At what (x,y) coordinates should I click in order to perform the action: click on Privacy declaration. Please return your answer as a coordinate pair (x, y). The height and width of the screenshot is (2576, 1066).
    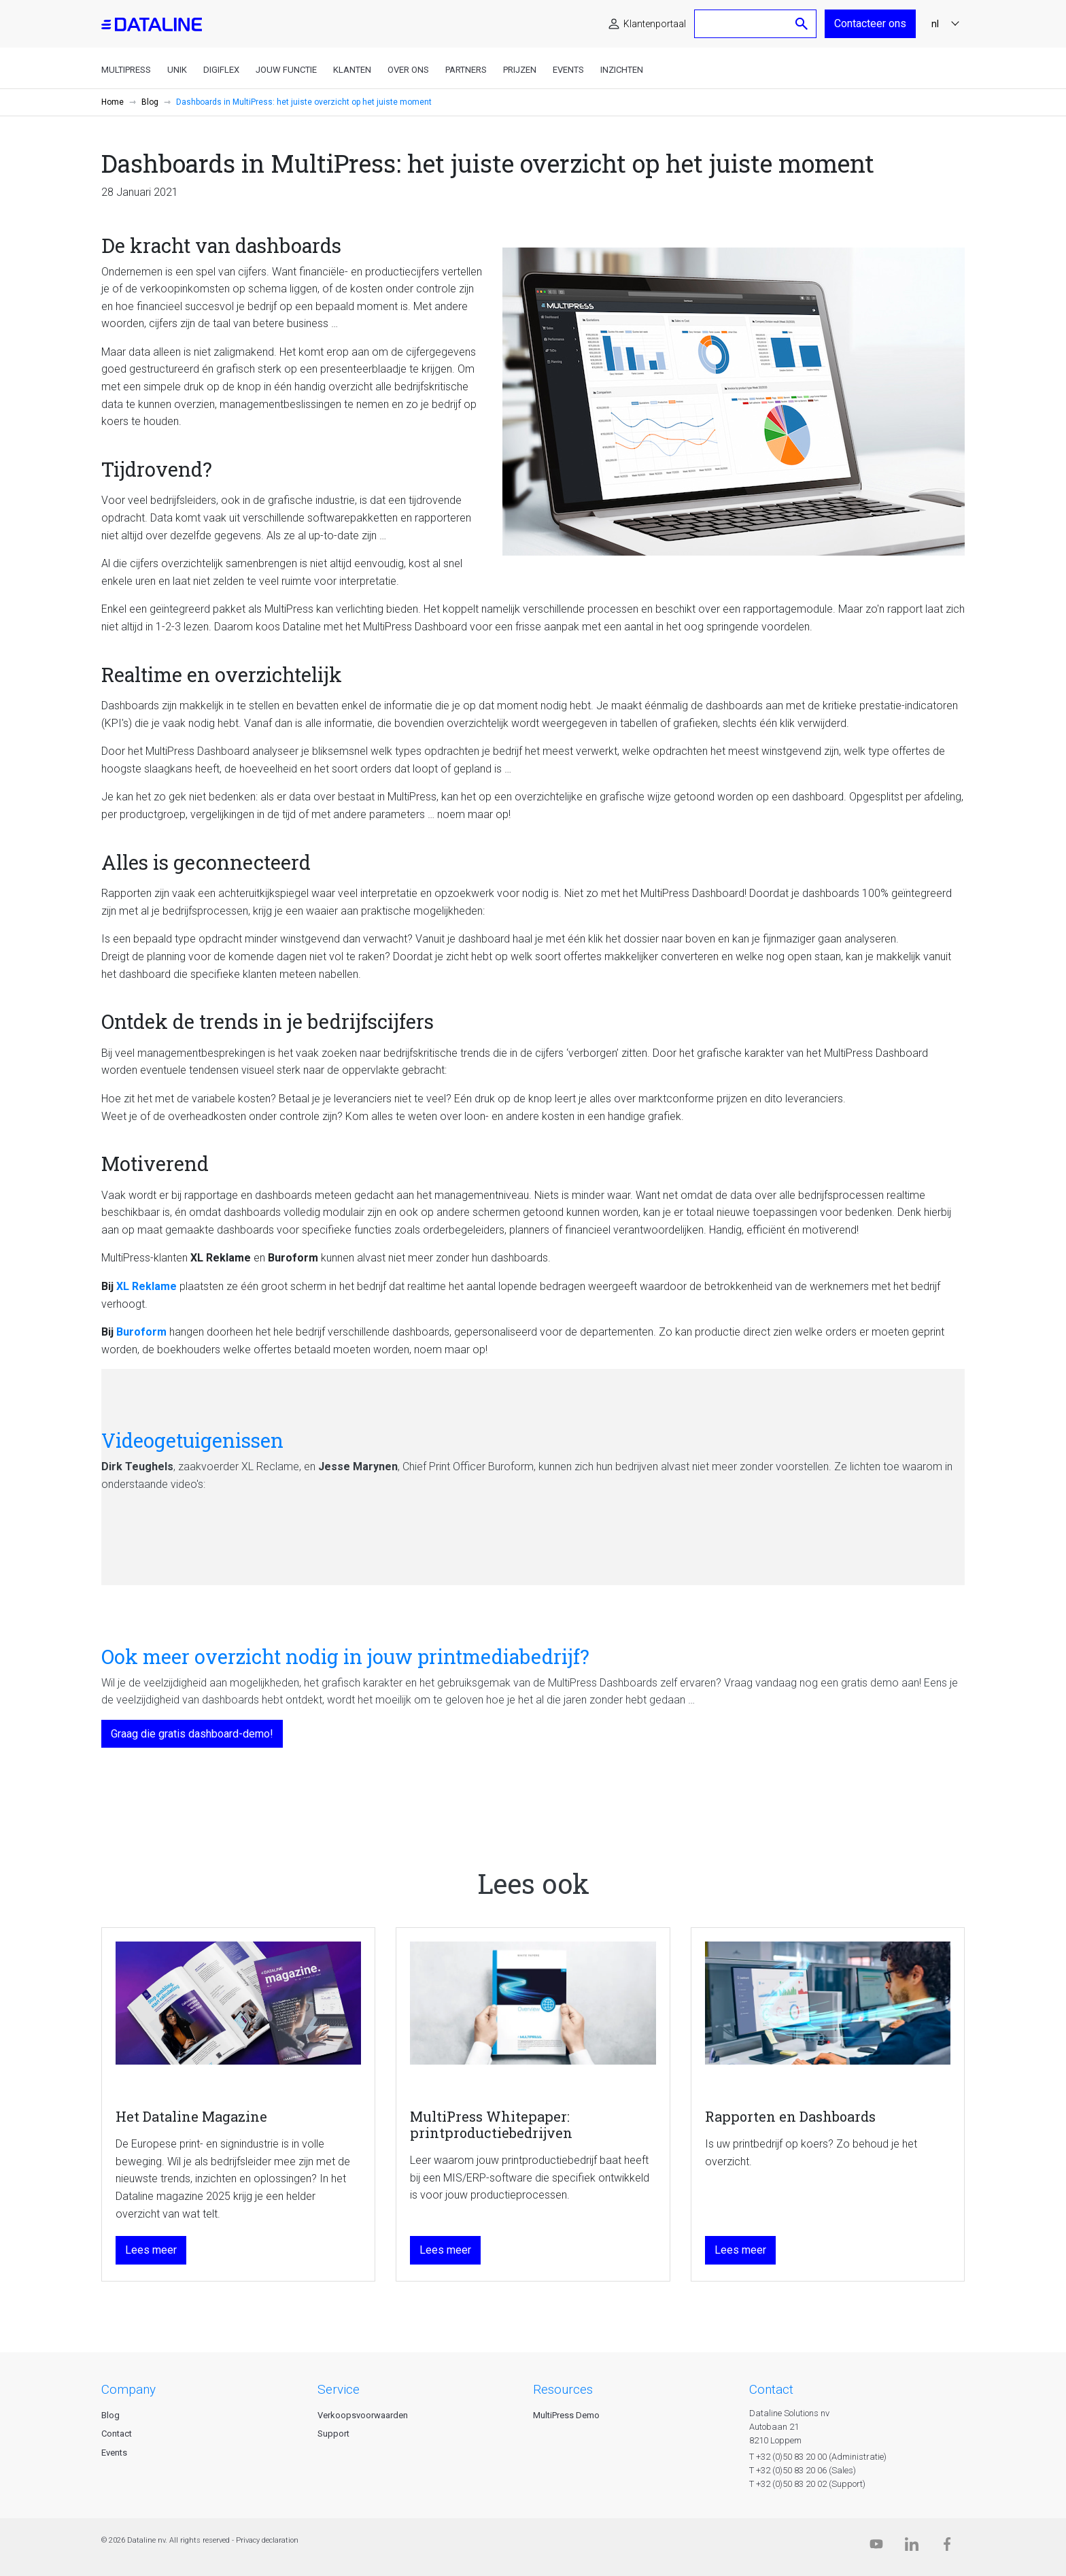
    Looking at the image, I should click on (267, 2540).